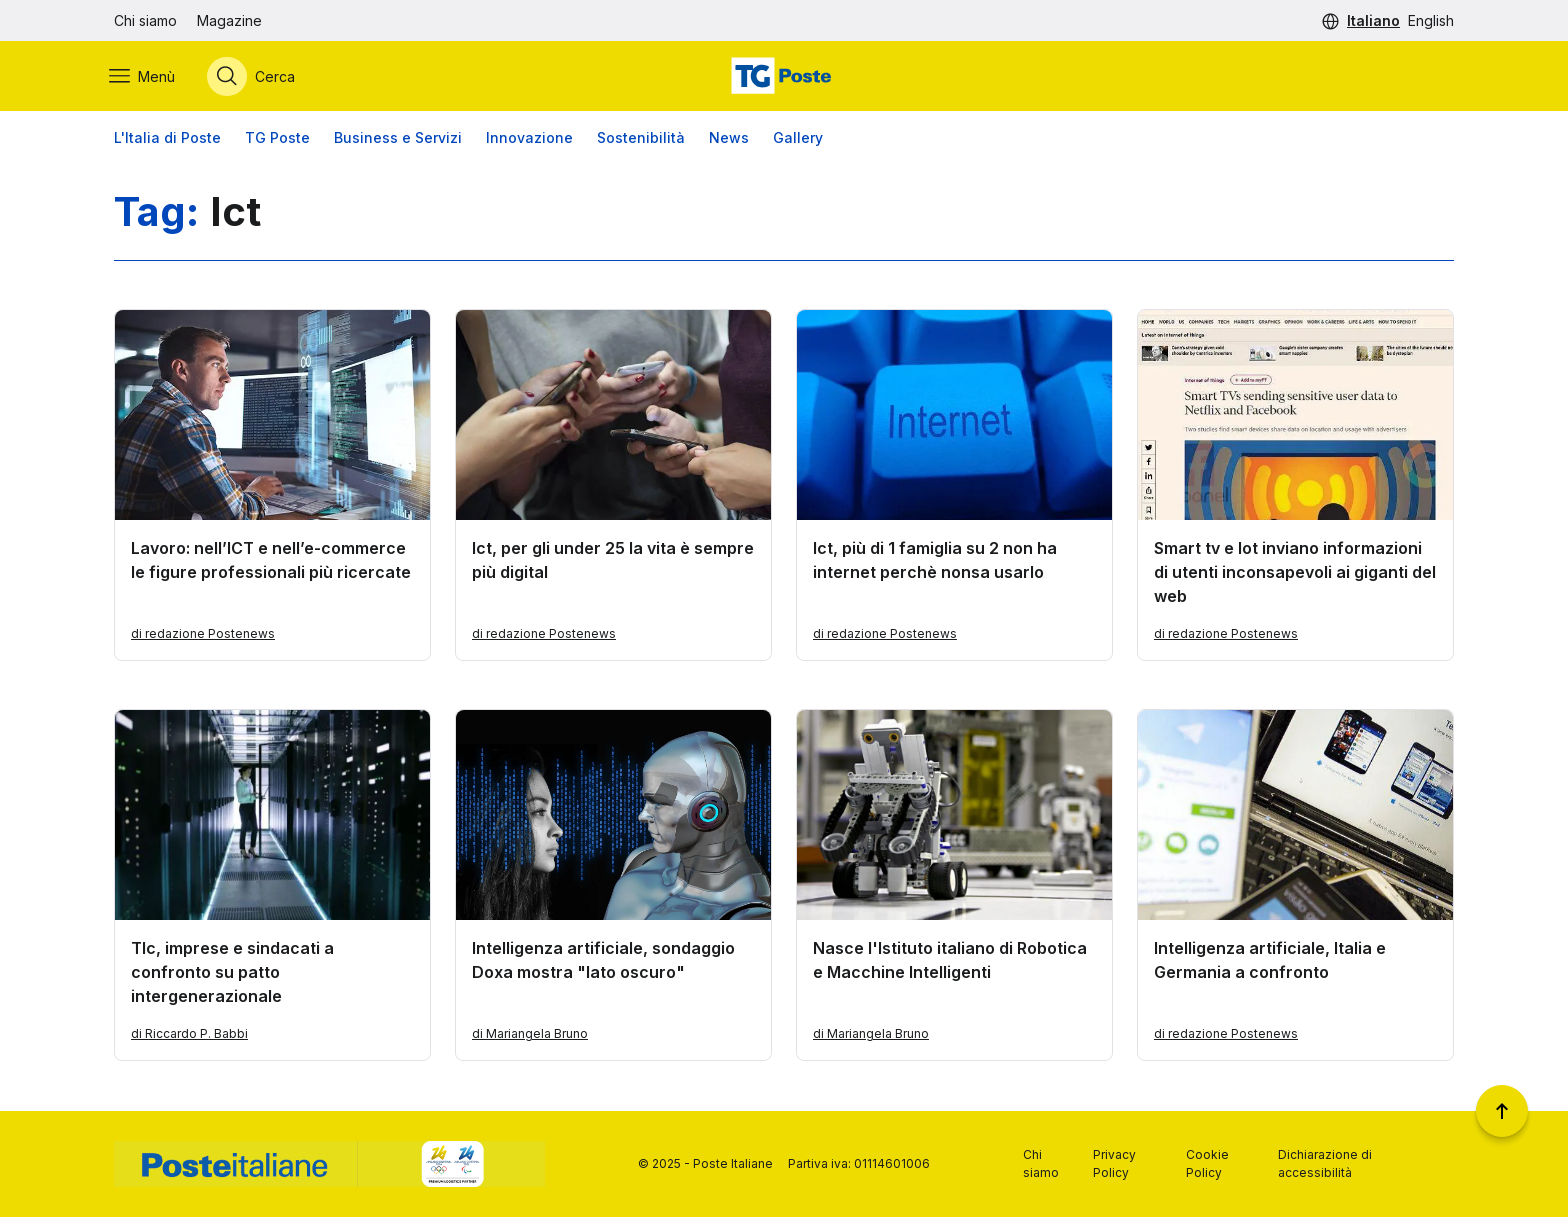  Describe the element at coordinates (1502, 1111) in the screenshot. I see `[Torna a inizio pagina]` at that location.